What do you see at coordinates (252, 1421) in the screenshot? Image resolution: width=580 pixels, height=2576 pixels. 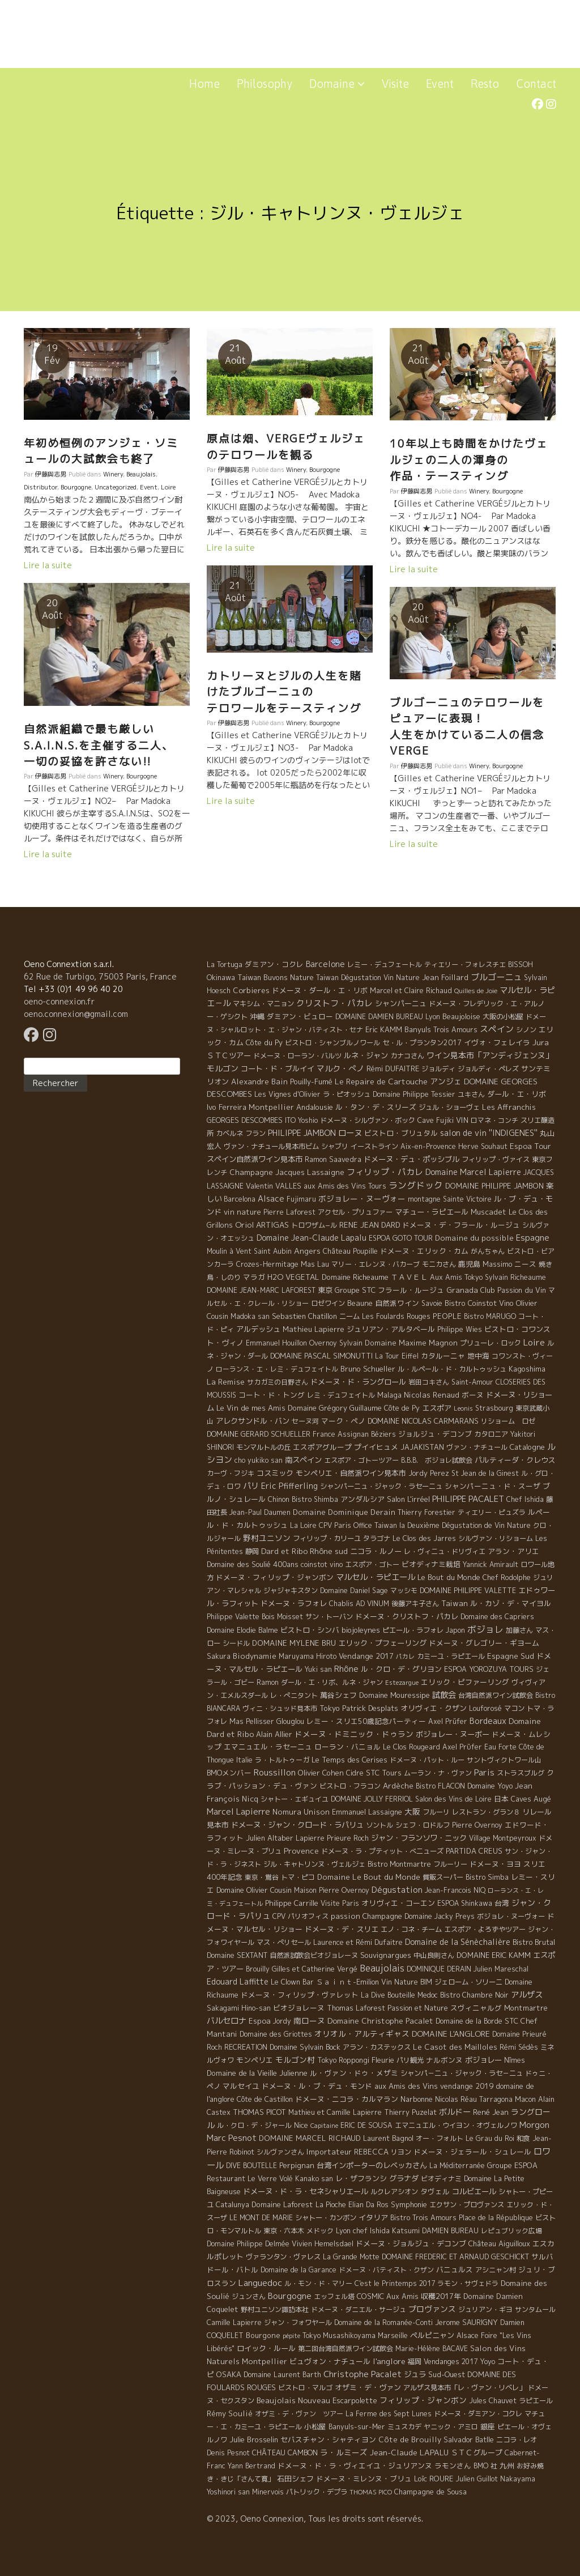 I see `アレクサンドル・バン [アレクサンドル・バン (13 éléments)]` at bounding box center [252, 1421].